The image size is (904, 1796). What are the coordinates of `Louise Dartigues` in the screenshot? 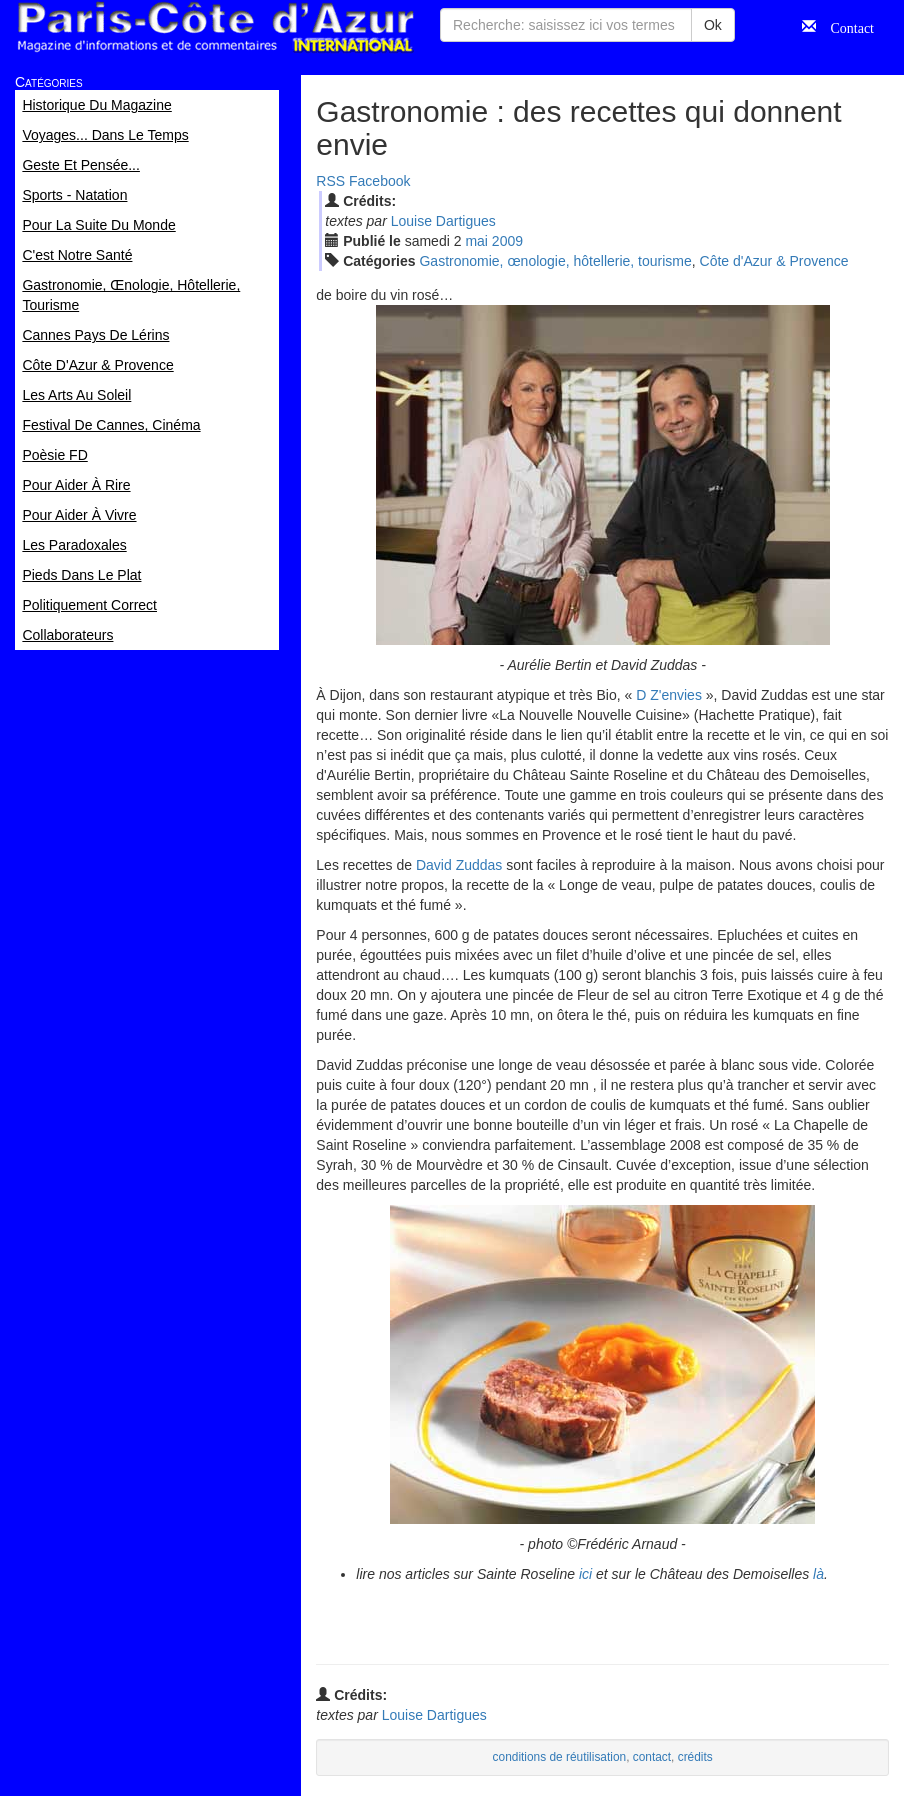 It's located at (443, 221).